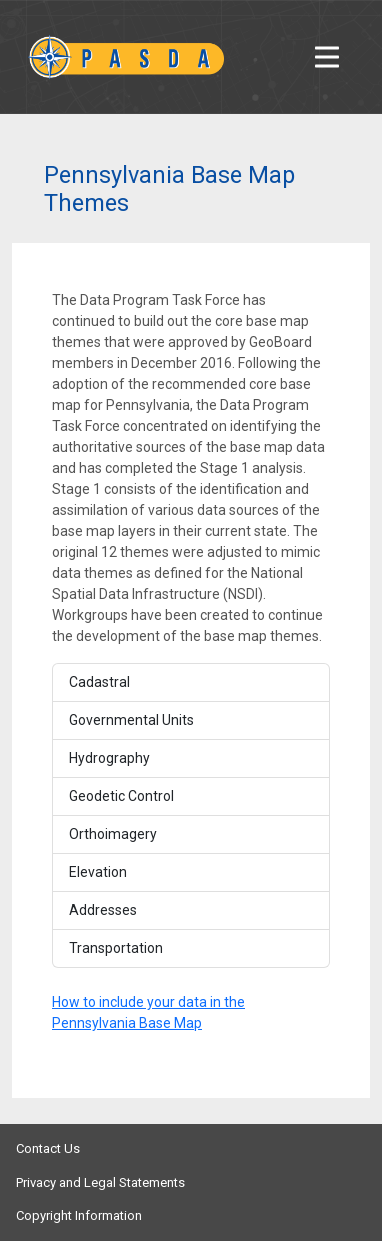  Describe the element at coordinates (113, 834) in the screenshot. I see `Orthoimagery` at that location.